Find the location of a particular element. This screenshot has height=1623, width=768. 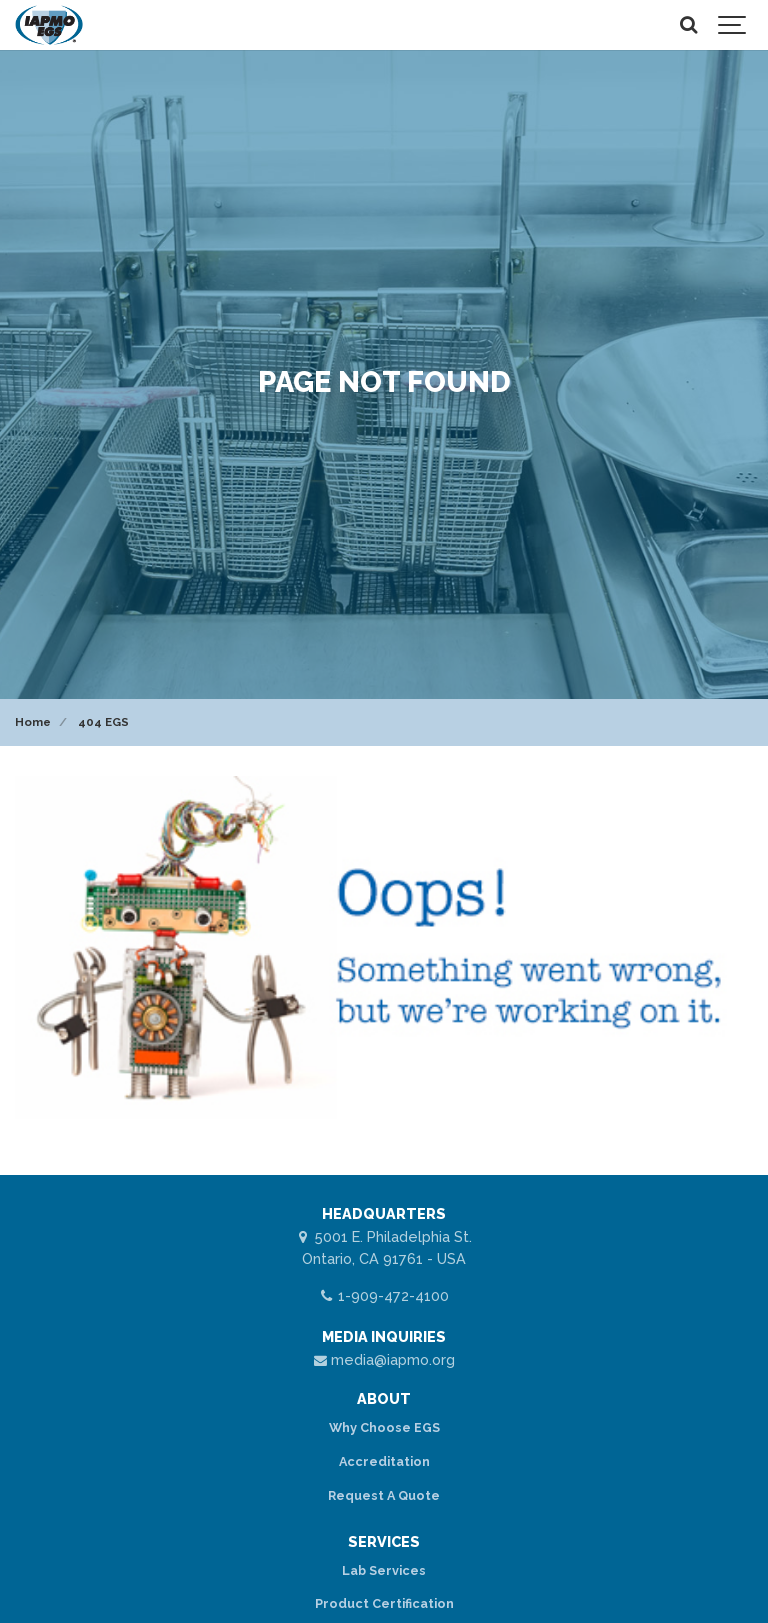

media@iapmo.org is located at coordinates (384, 1359).